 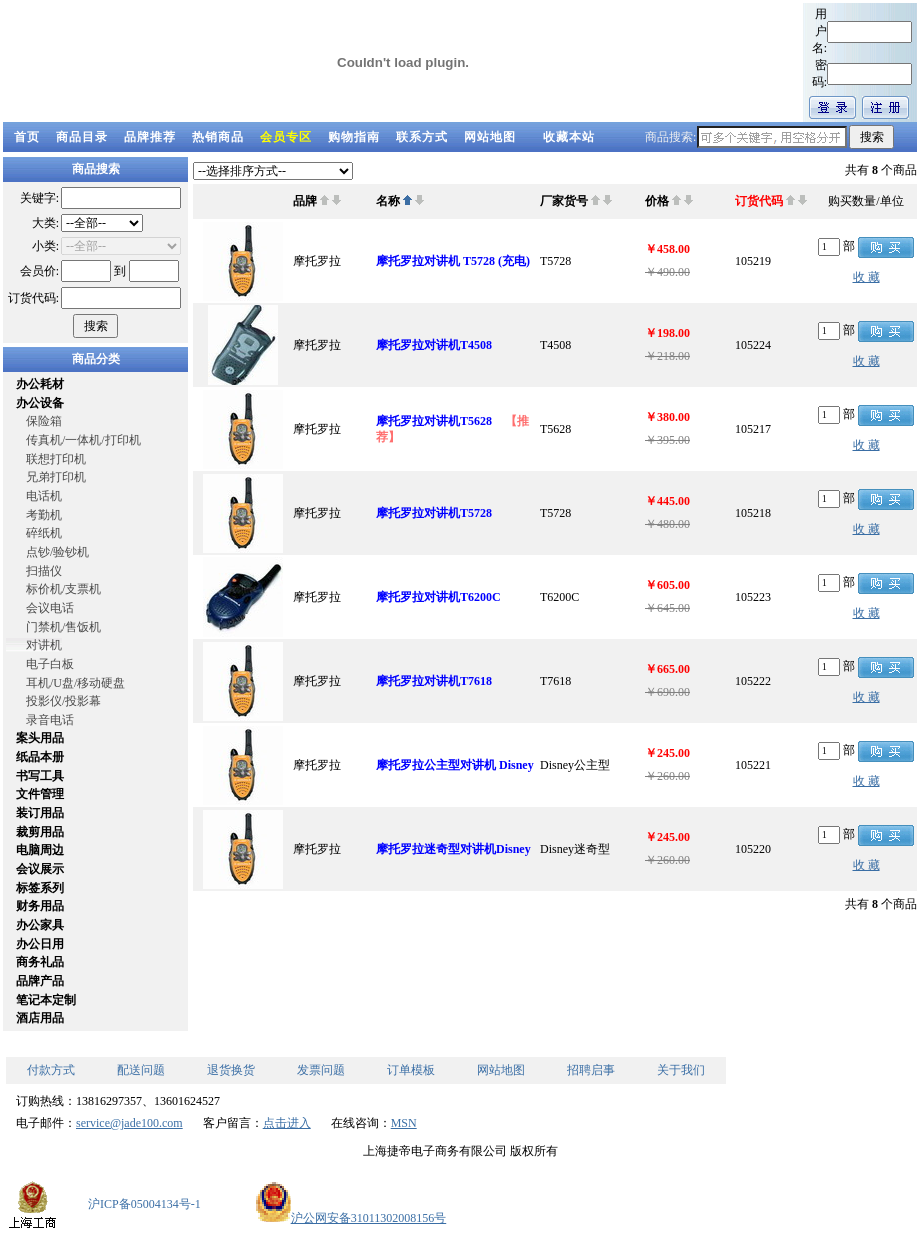 I want to click on 联想打印机, so click(x=56, y=459).